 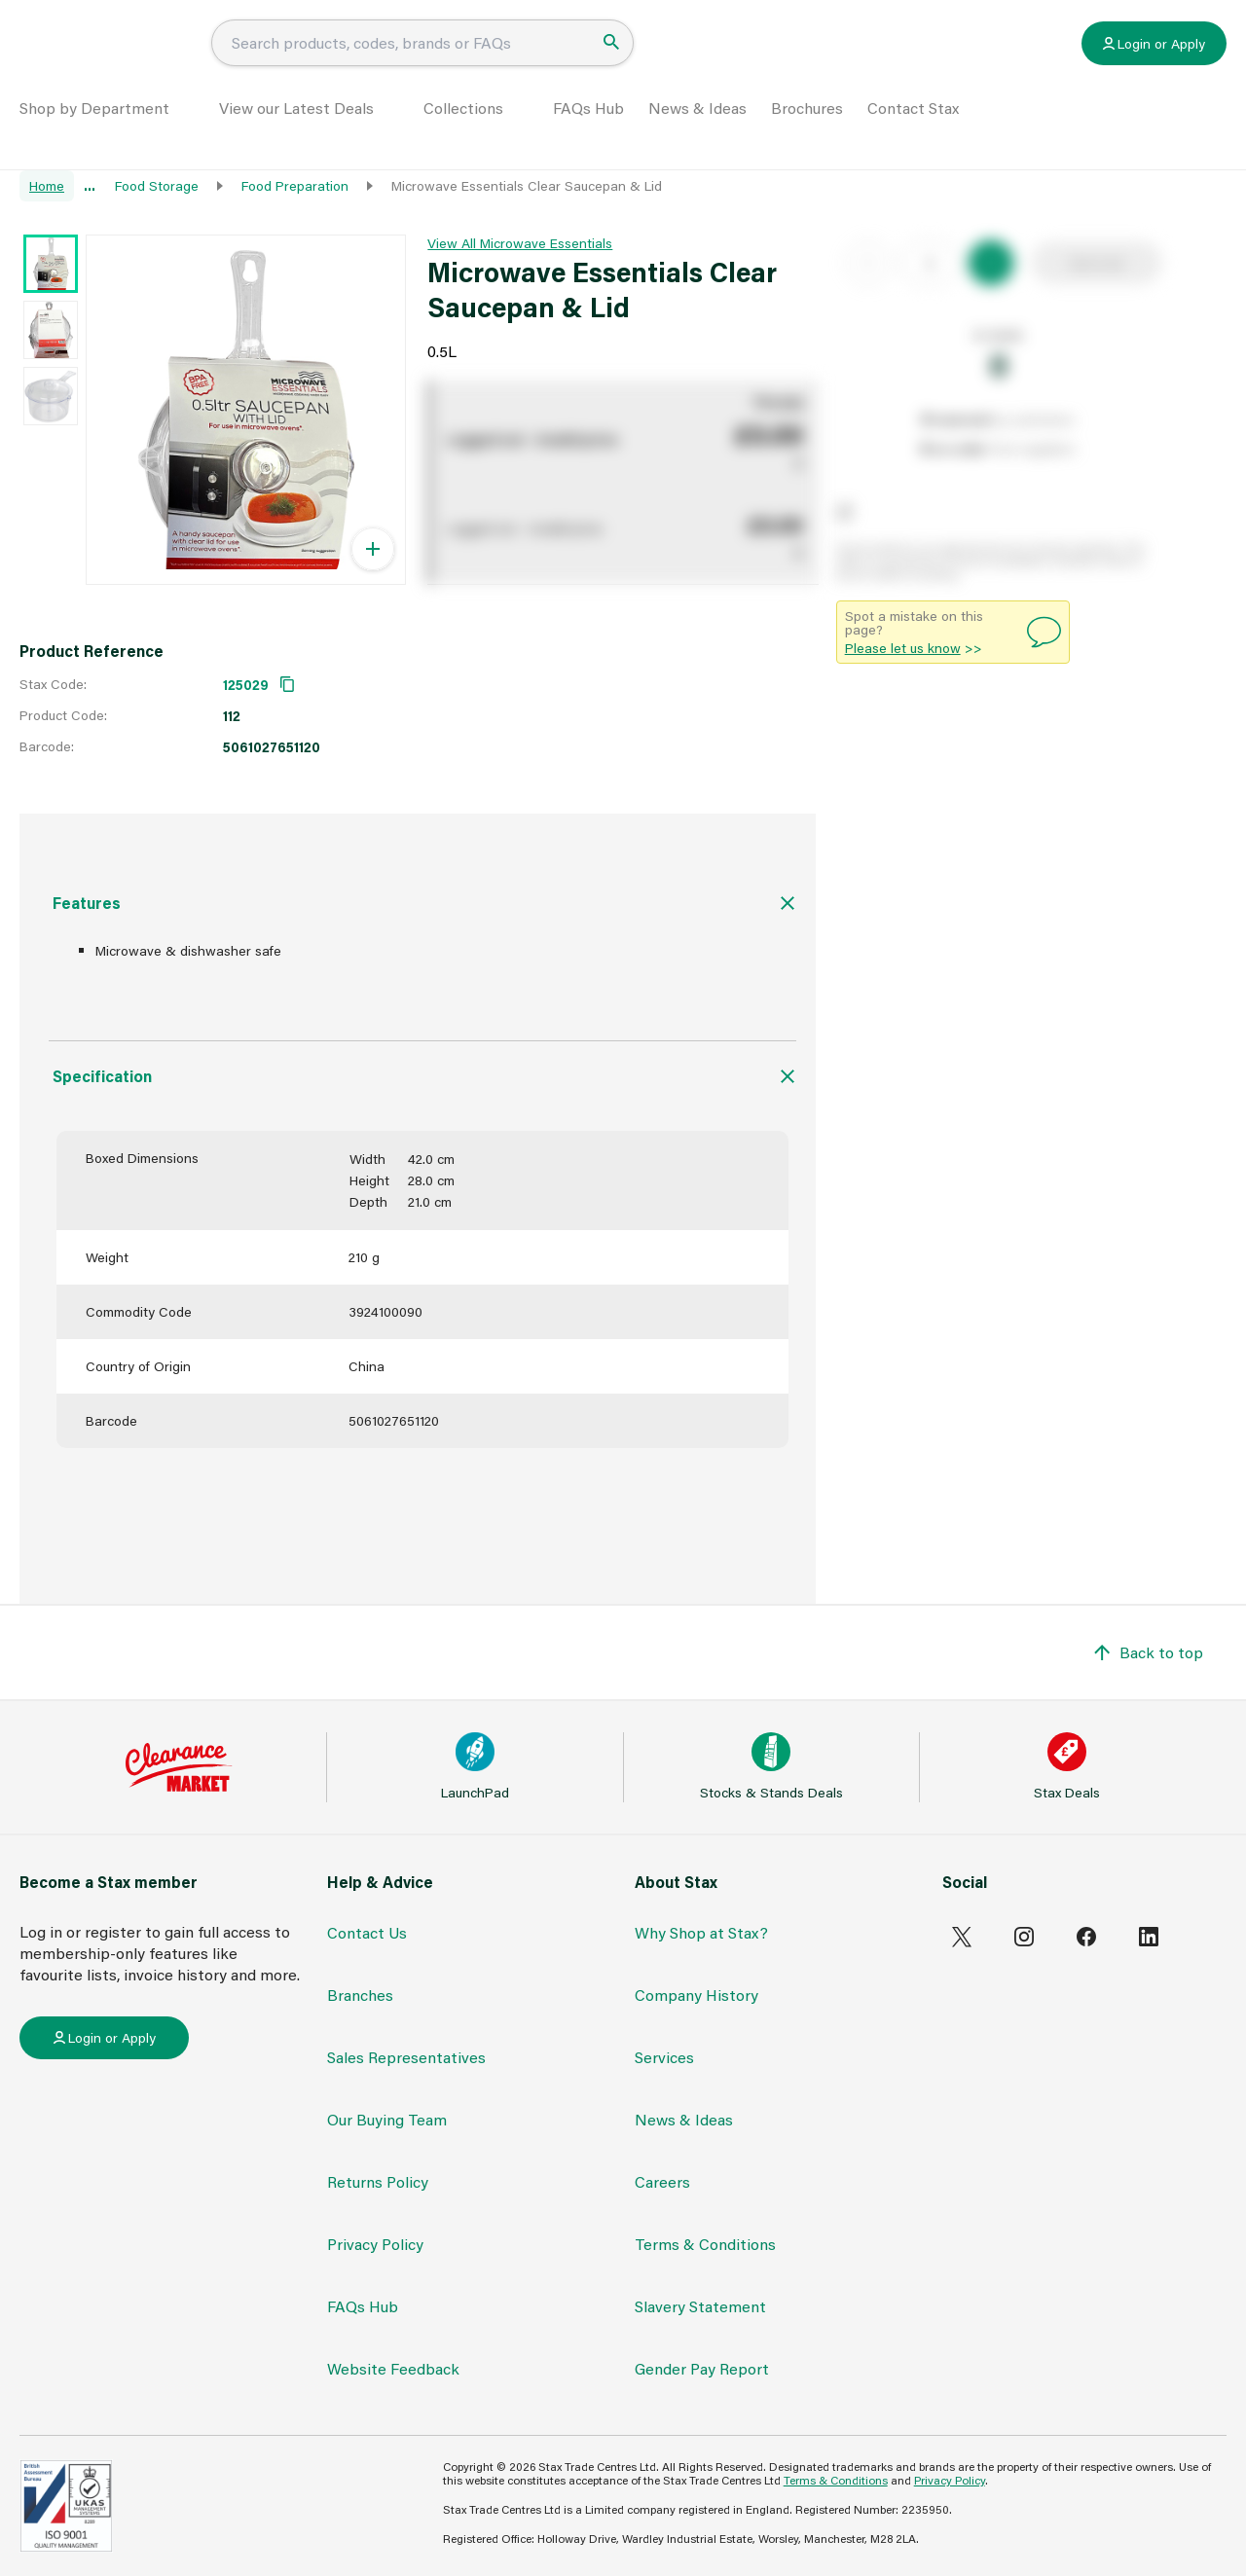 I want to click on Brochures, so click(x=807, y=133).